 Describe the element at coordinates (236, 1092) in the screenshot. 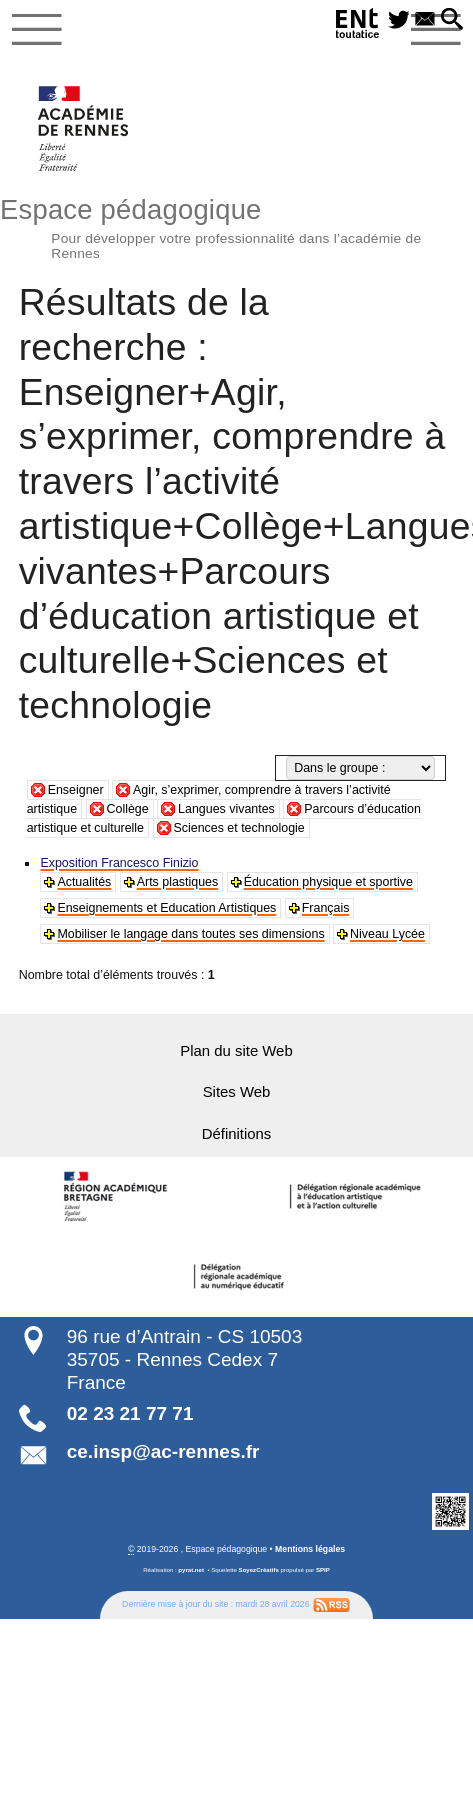

I see `Sites Web` at that location.